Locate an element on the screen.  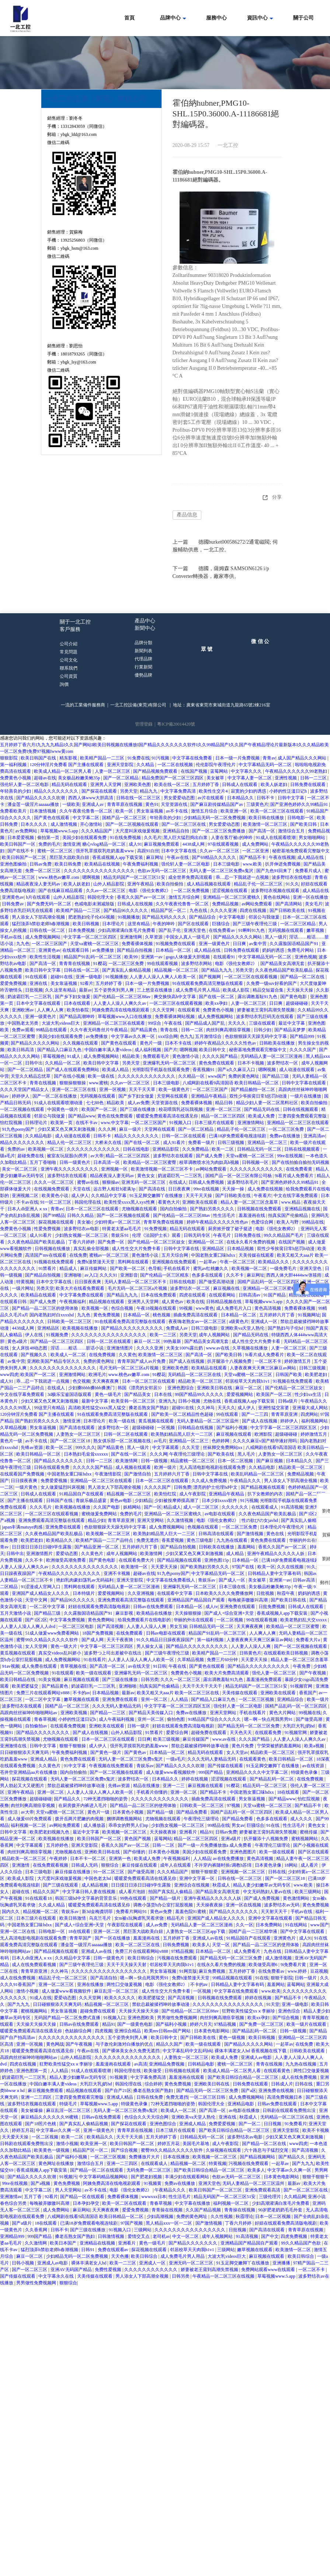
麻豆传媒在线播放 is located at coordinates (73, 1871).